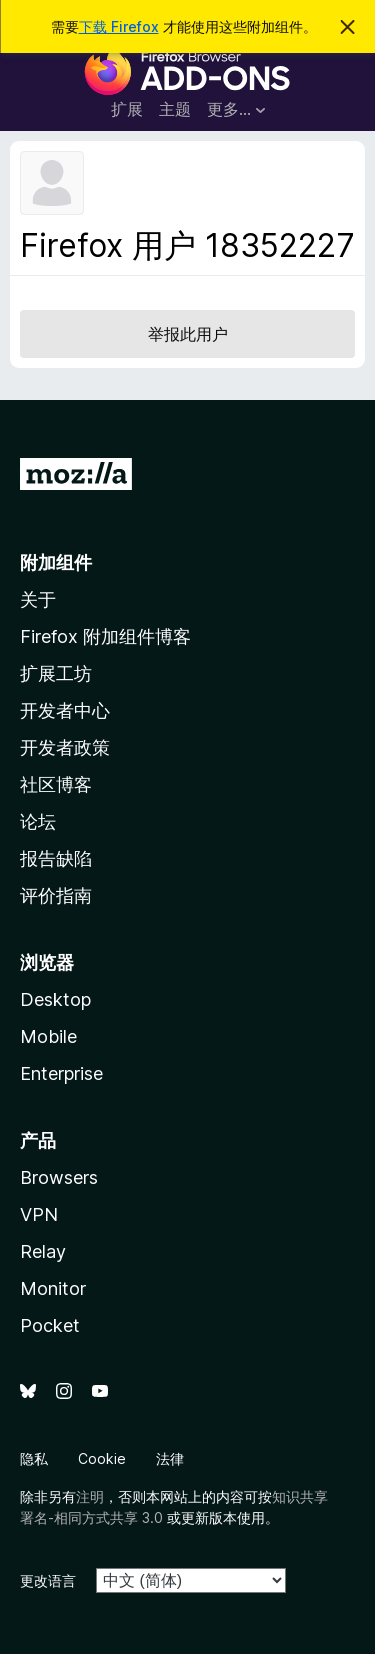 The width and height of the screenshot is (375, 1654). What do you see at coordinates (56, 673) in the screenshot?
I see `扩展工坊` at bounding box center [56, 673].